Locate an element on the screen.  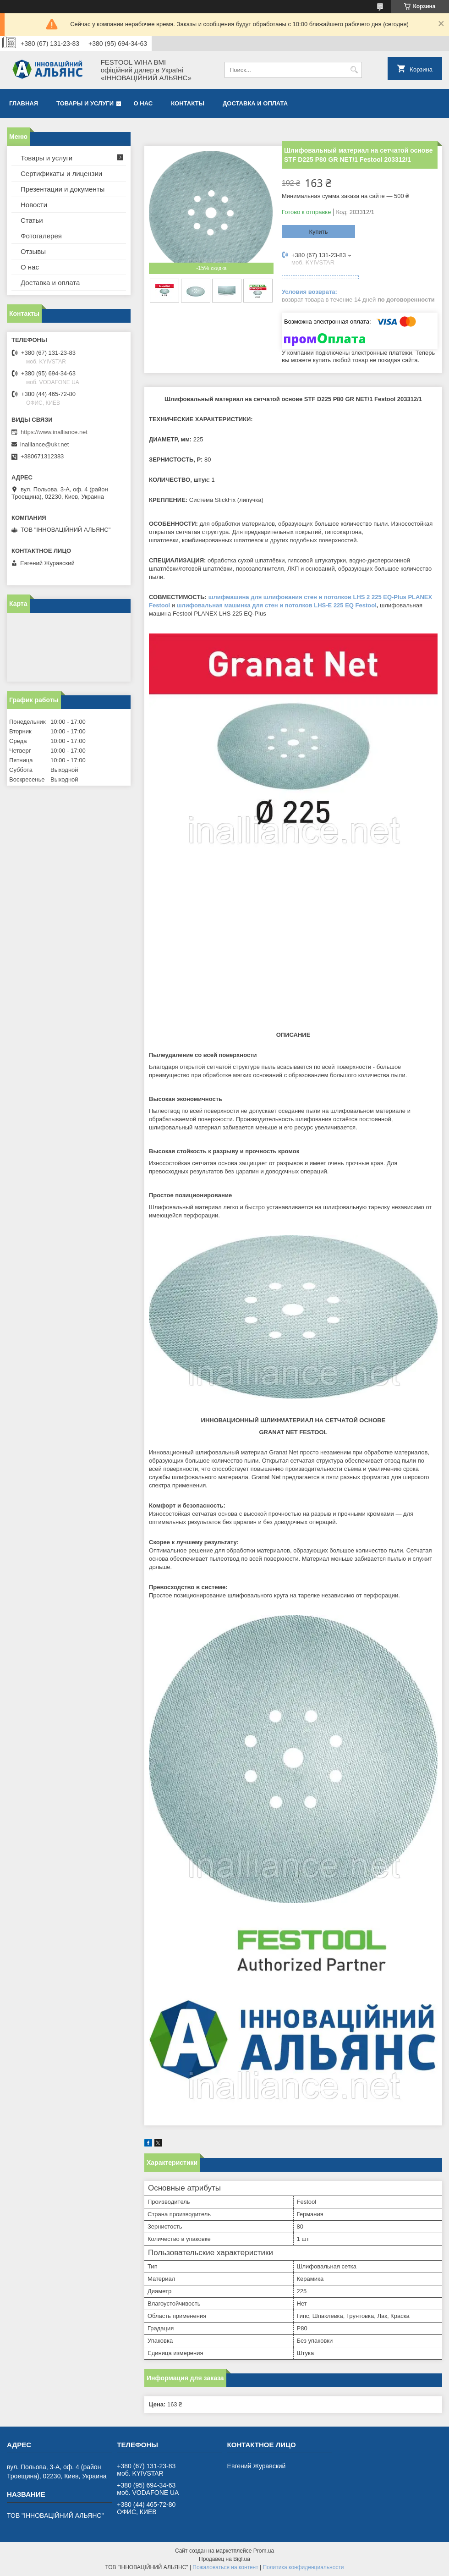
Prom.ua is located at coordinates (263, 2551).